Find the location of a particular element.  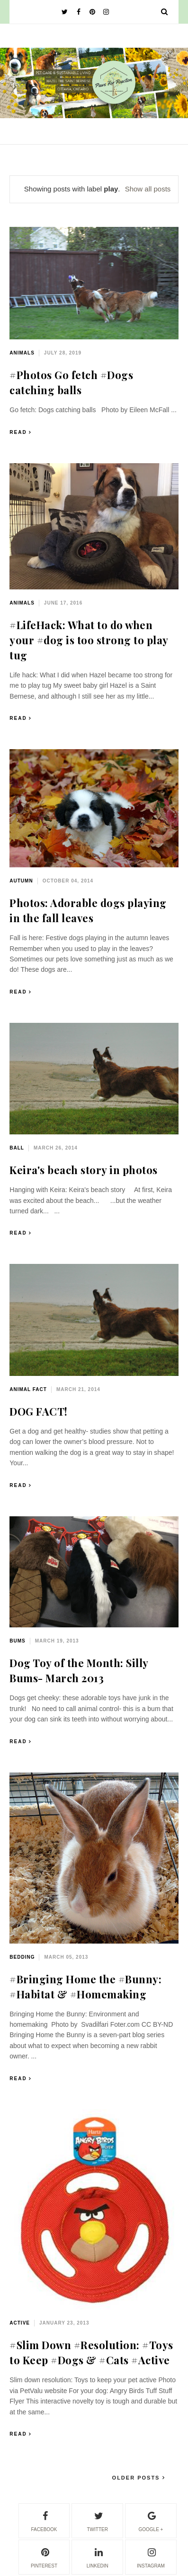

autumn is located at coordinates (21, 880).